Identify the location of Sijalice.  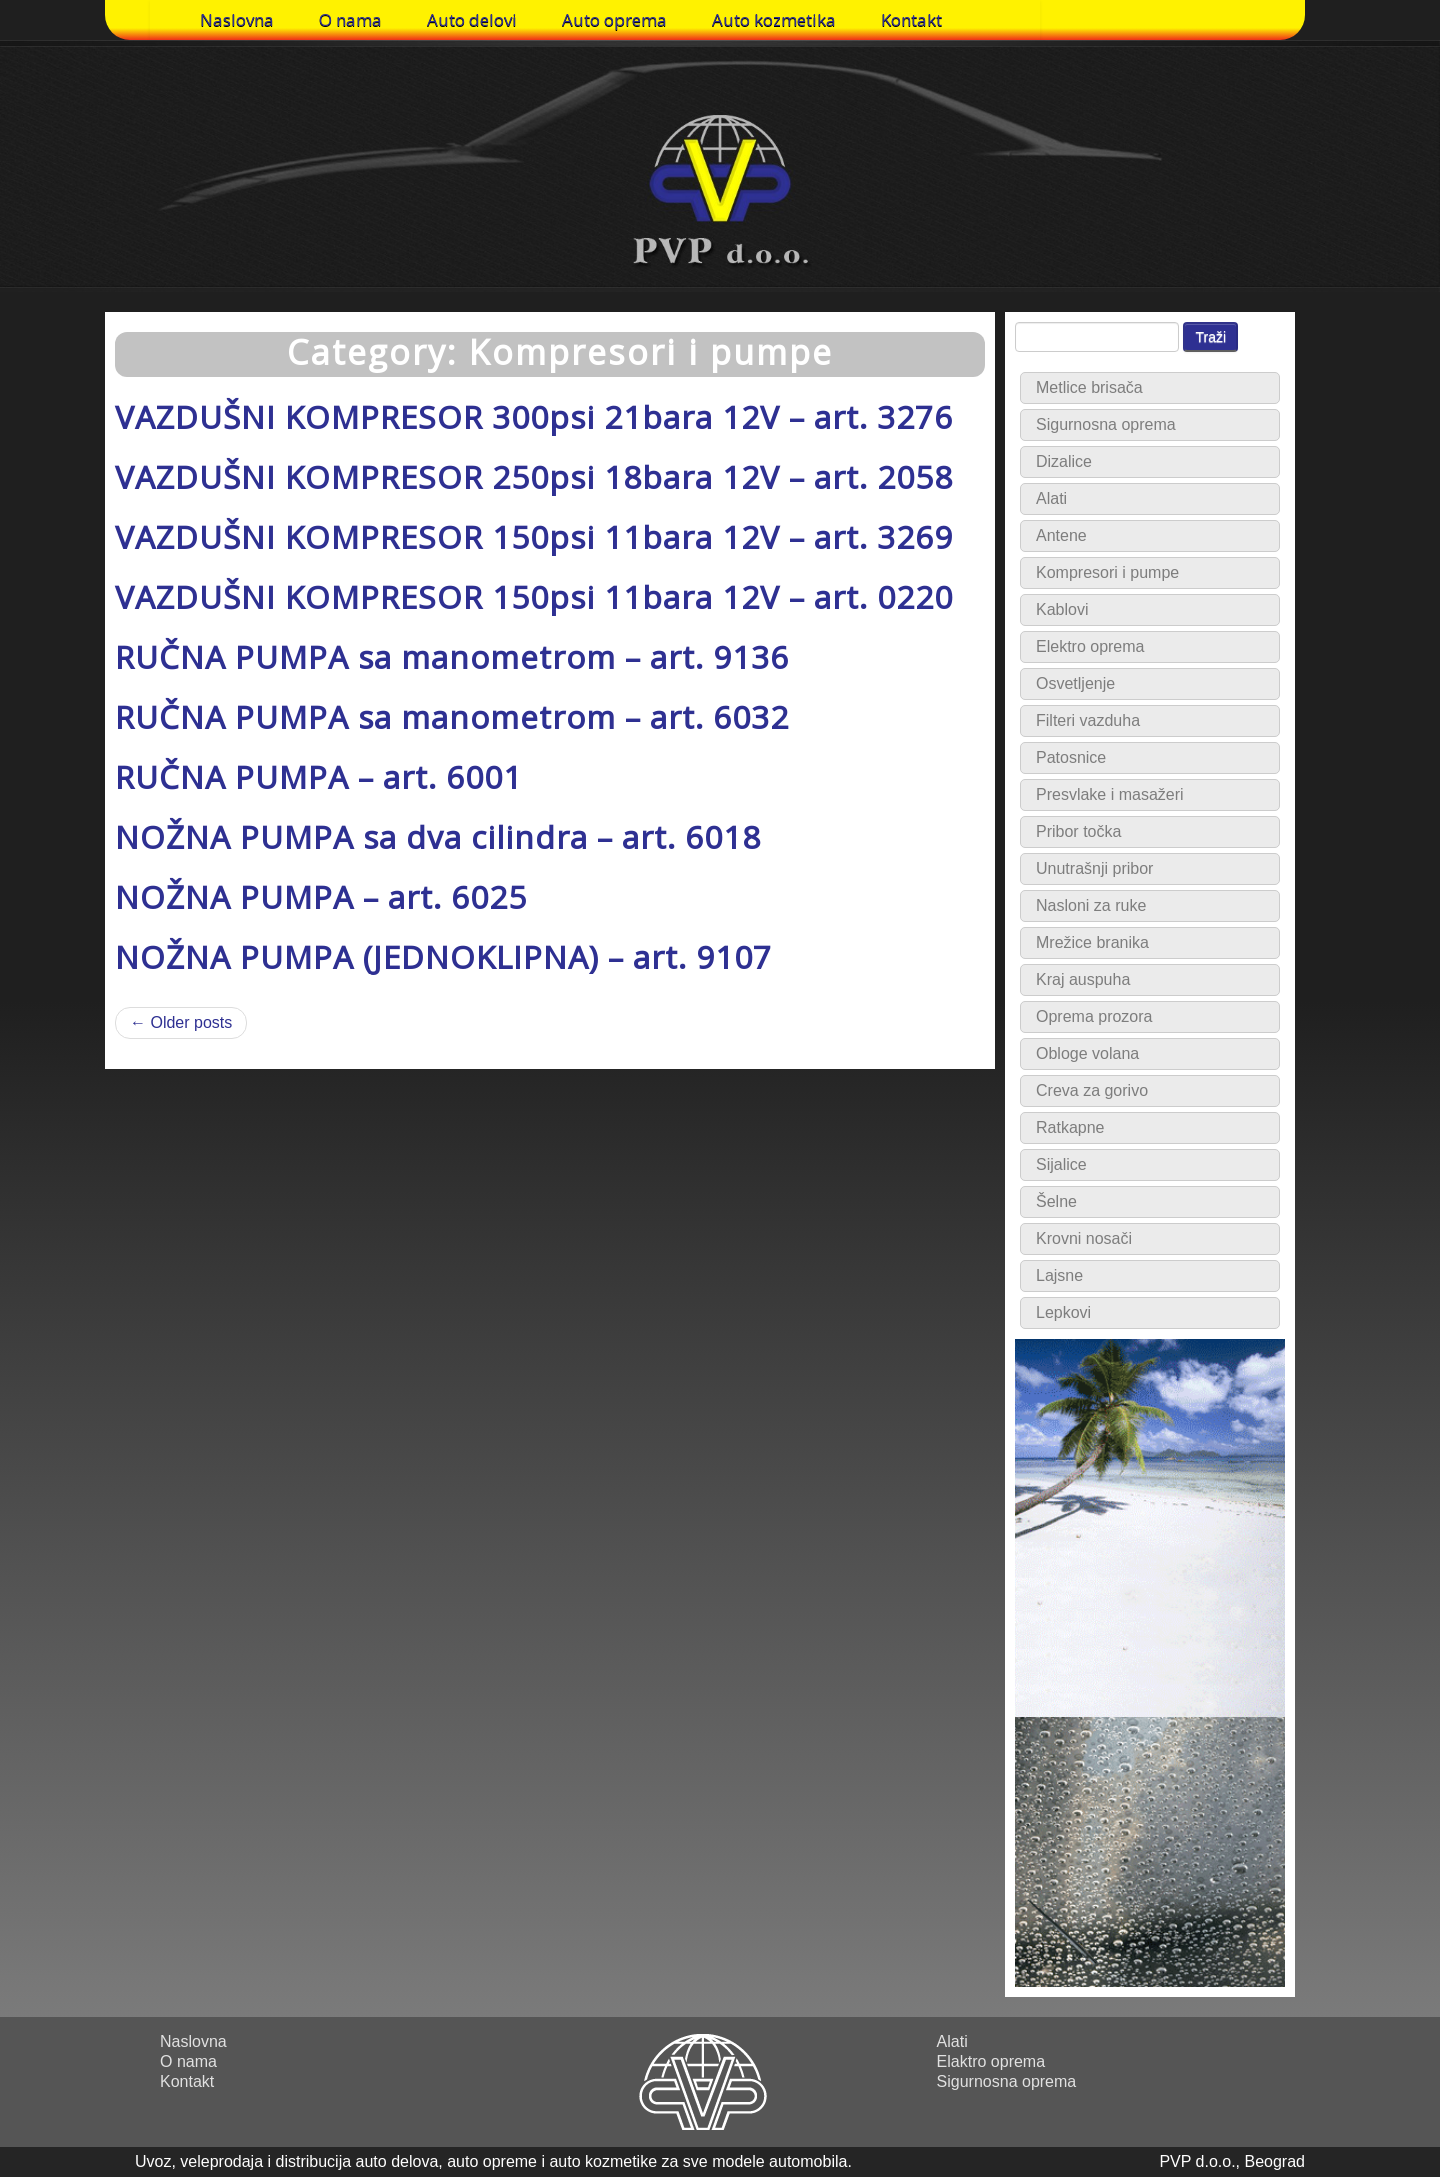
(1061, 1164).